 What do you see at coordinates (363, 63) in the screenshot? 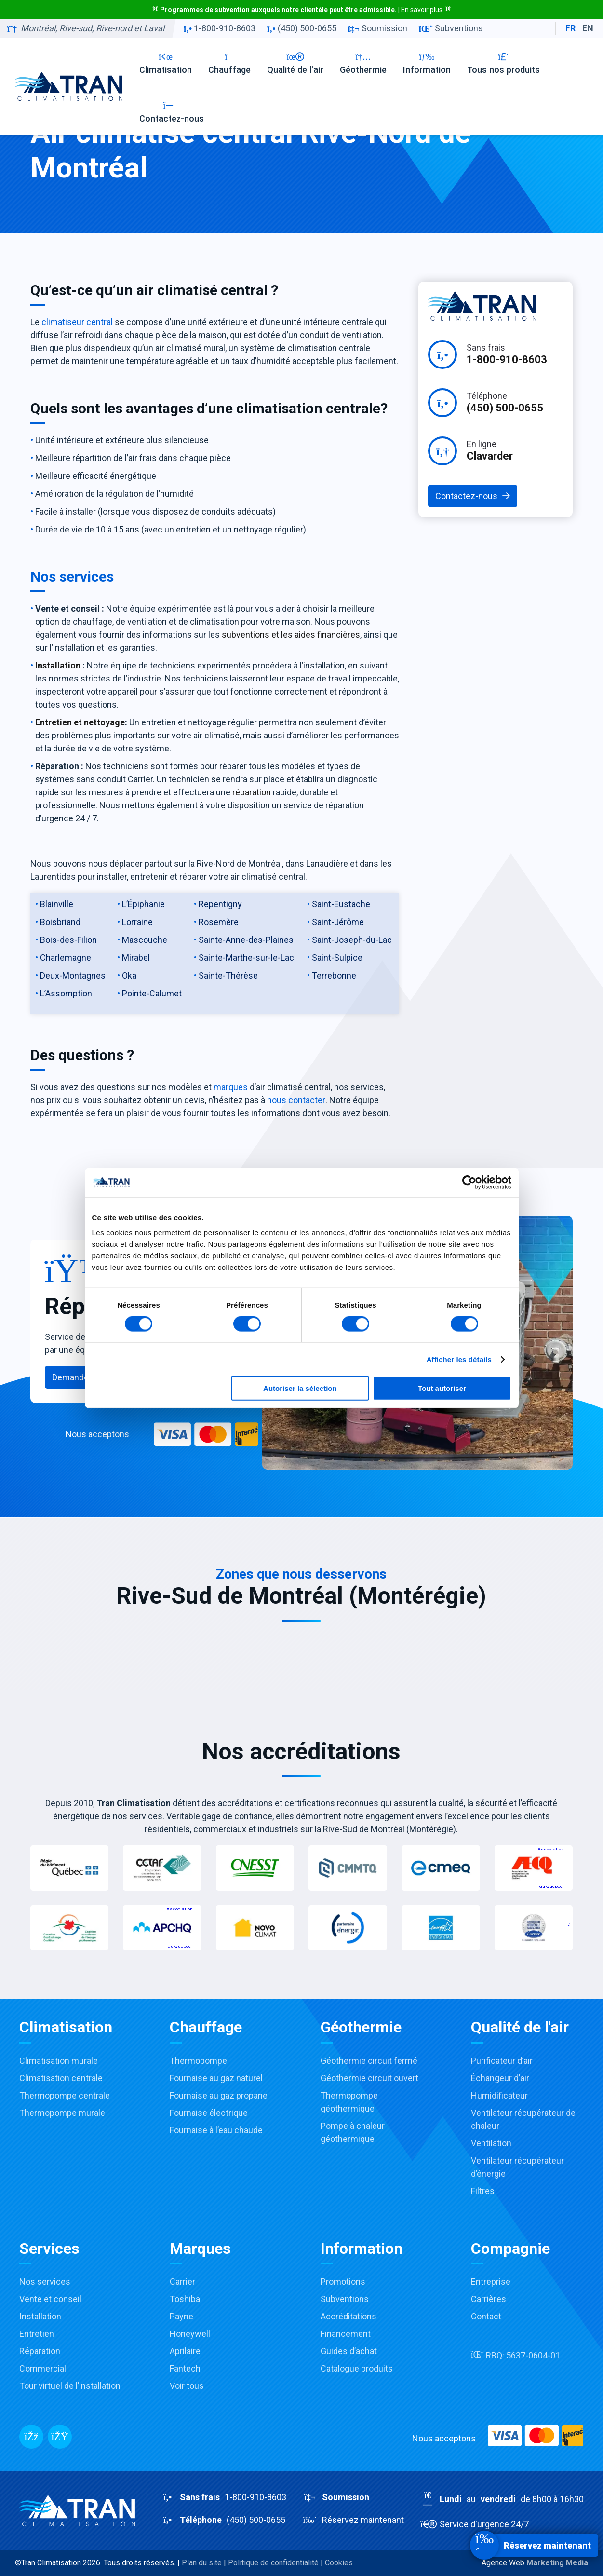
I see `Géothermie` at bounding box center [363, 63].